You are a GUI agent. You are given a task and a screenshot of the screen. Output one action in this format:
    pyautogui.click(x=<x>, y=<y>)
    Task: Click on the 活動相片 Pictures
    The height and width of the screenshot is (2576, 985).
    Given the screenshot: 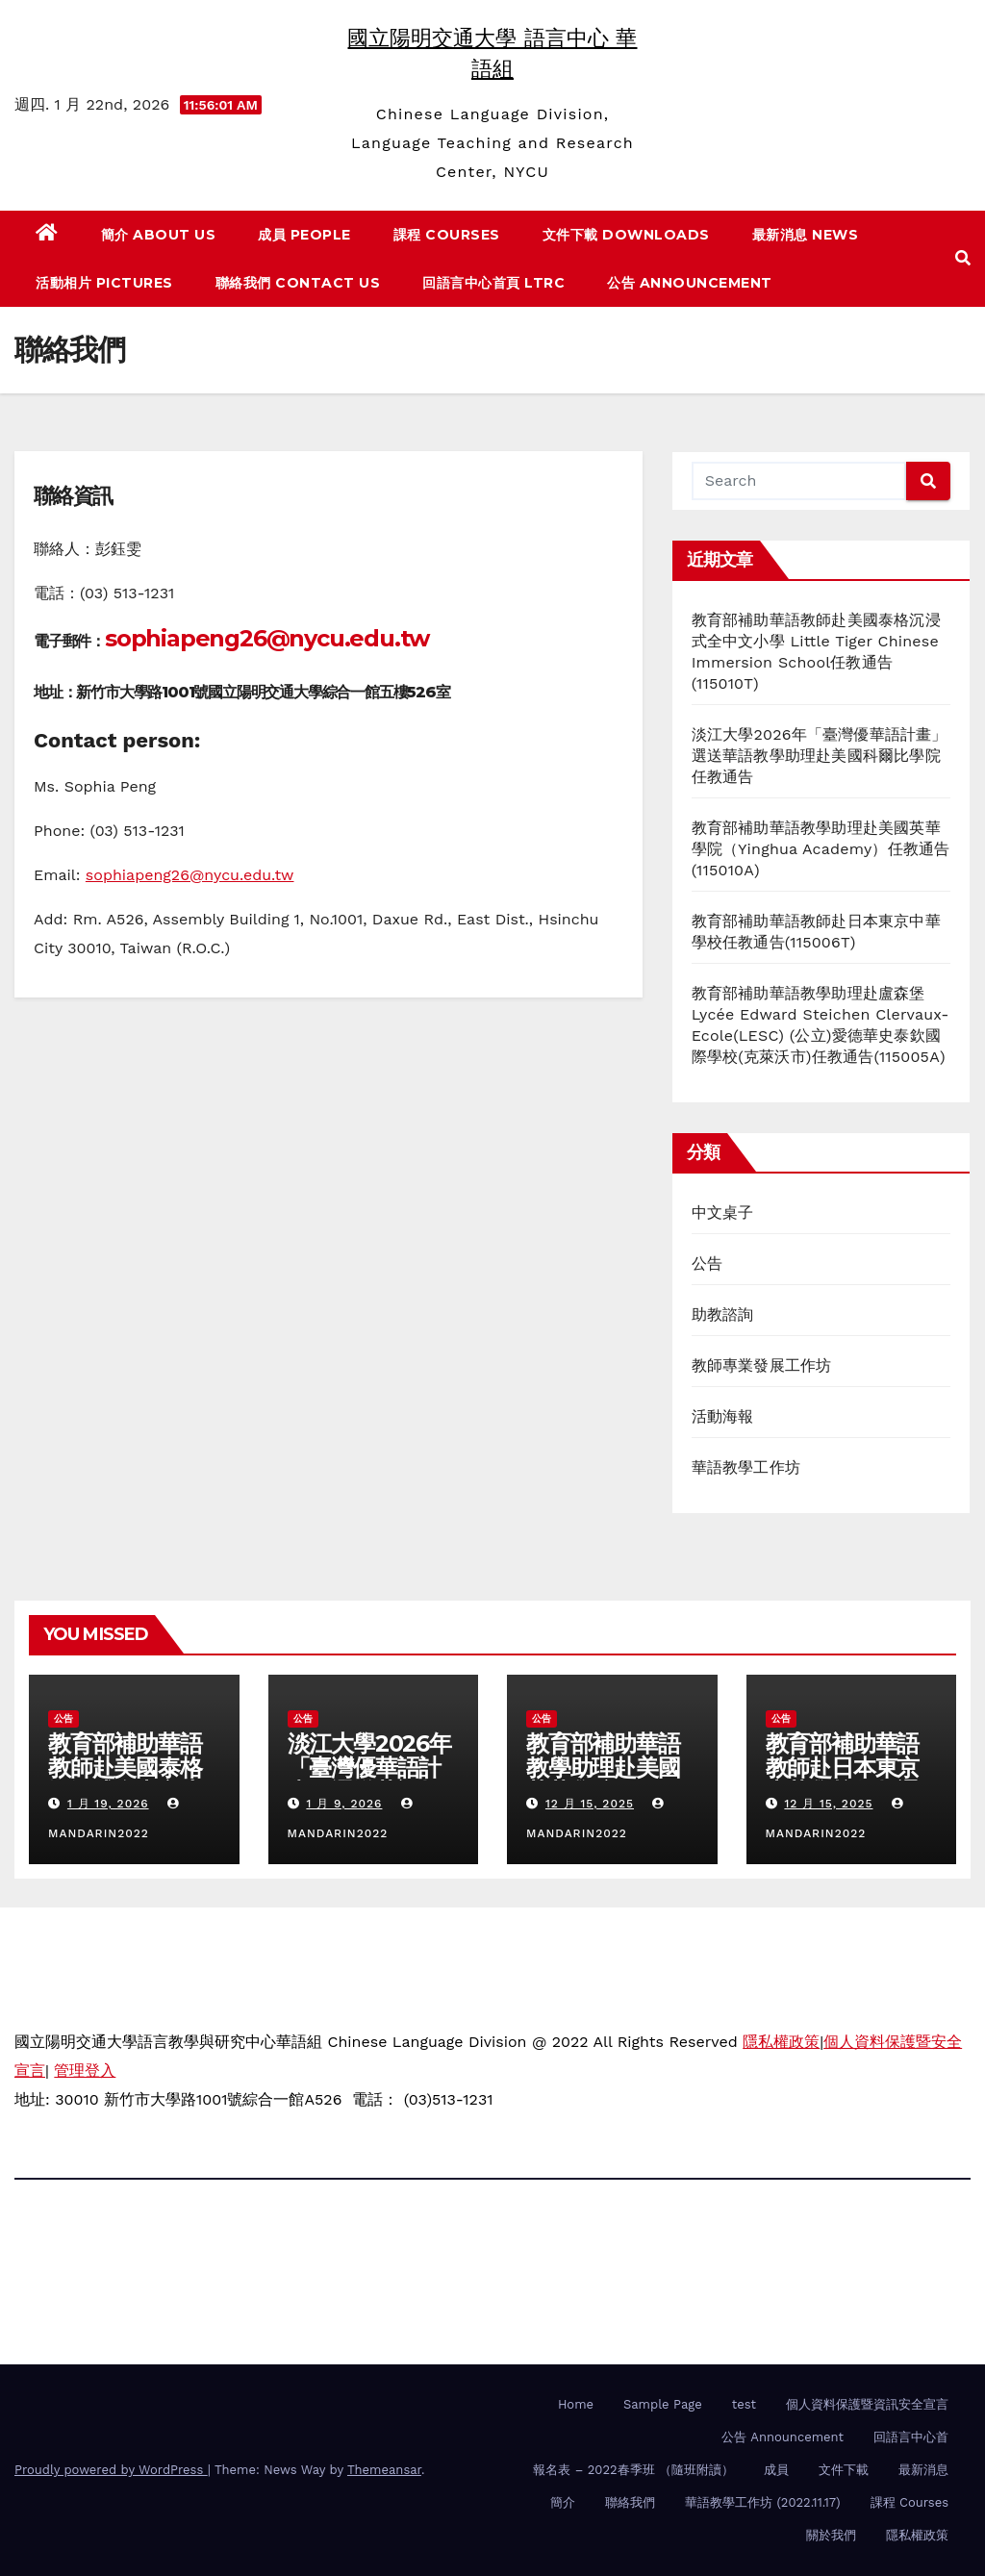 What is the action you would take?
    pyautogui.click(x=104, y=282)
    